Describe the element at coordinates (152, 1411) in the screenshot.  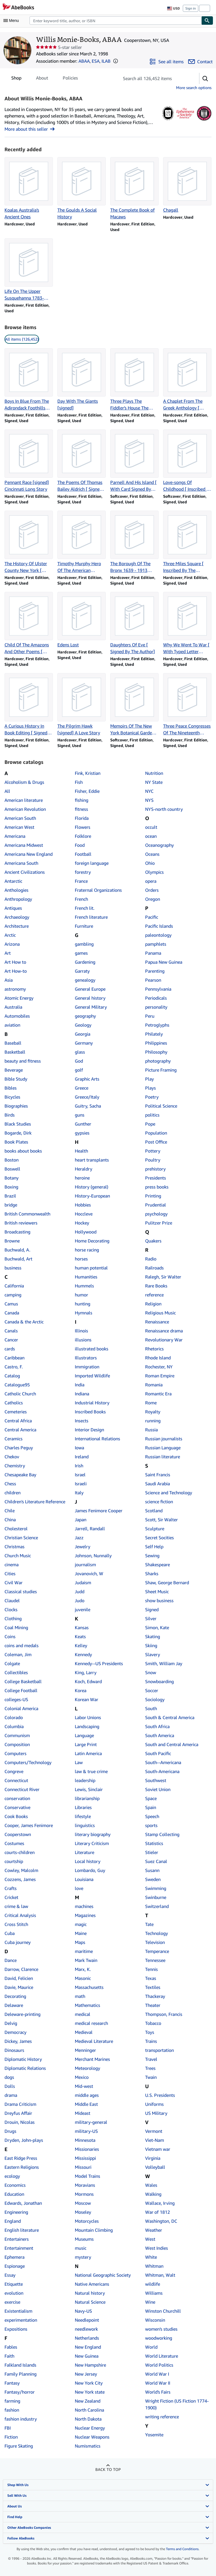
I see `Royalty` at that location.